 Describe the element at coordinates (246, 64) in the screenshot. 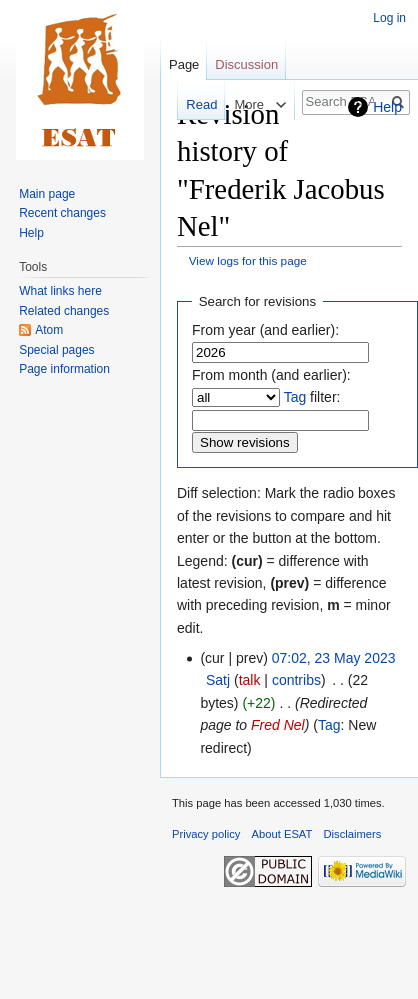

I see `Discussion` at that location.